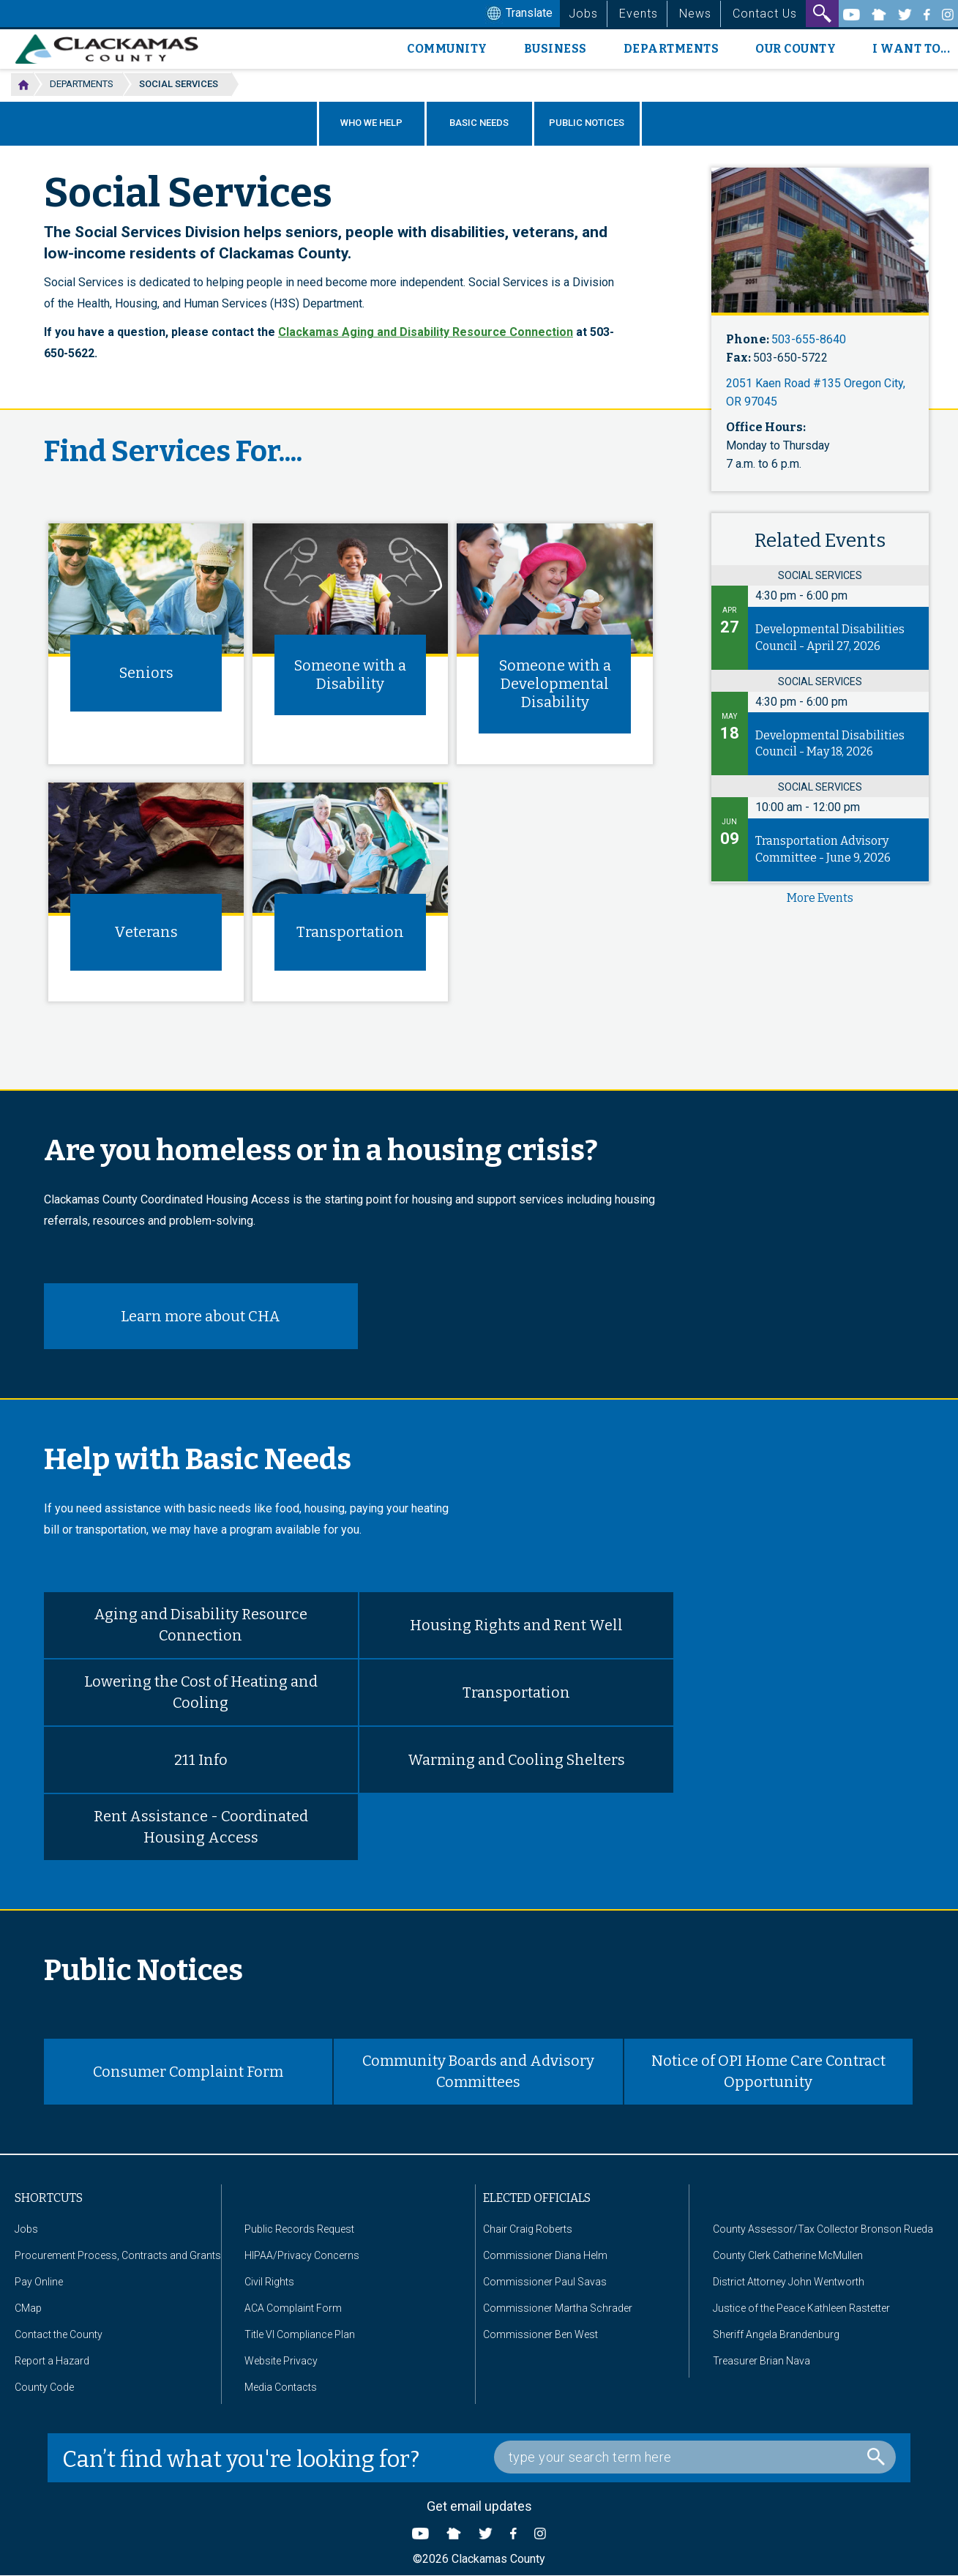  I want to click on Pay Online, so click(39, 2282).